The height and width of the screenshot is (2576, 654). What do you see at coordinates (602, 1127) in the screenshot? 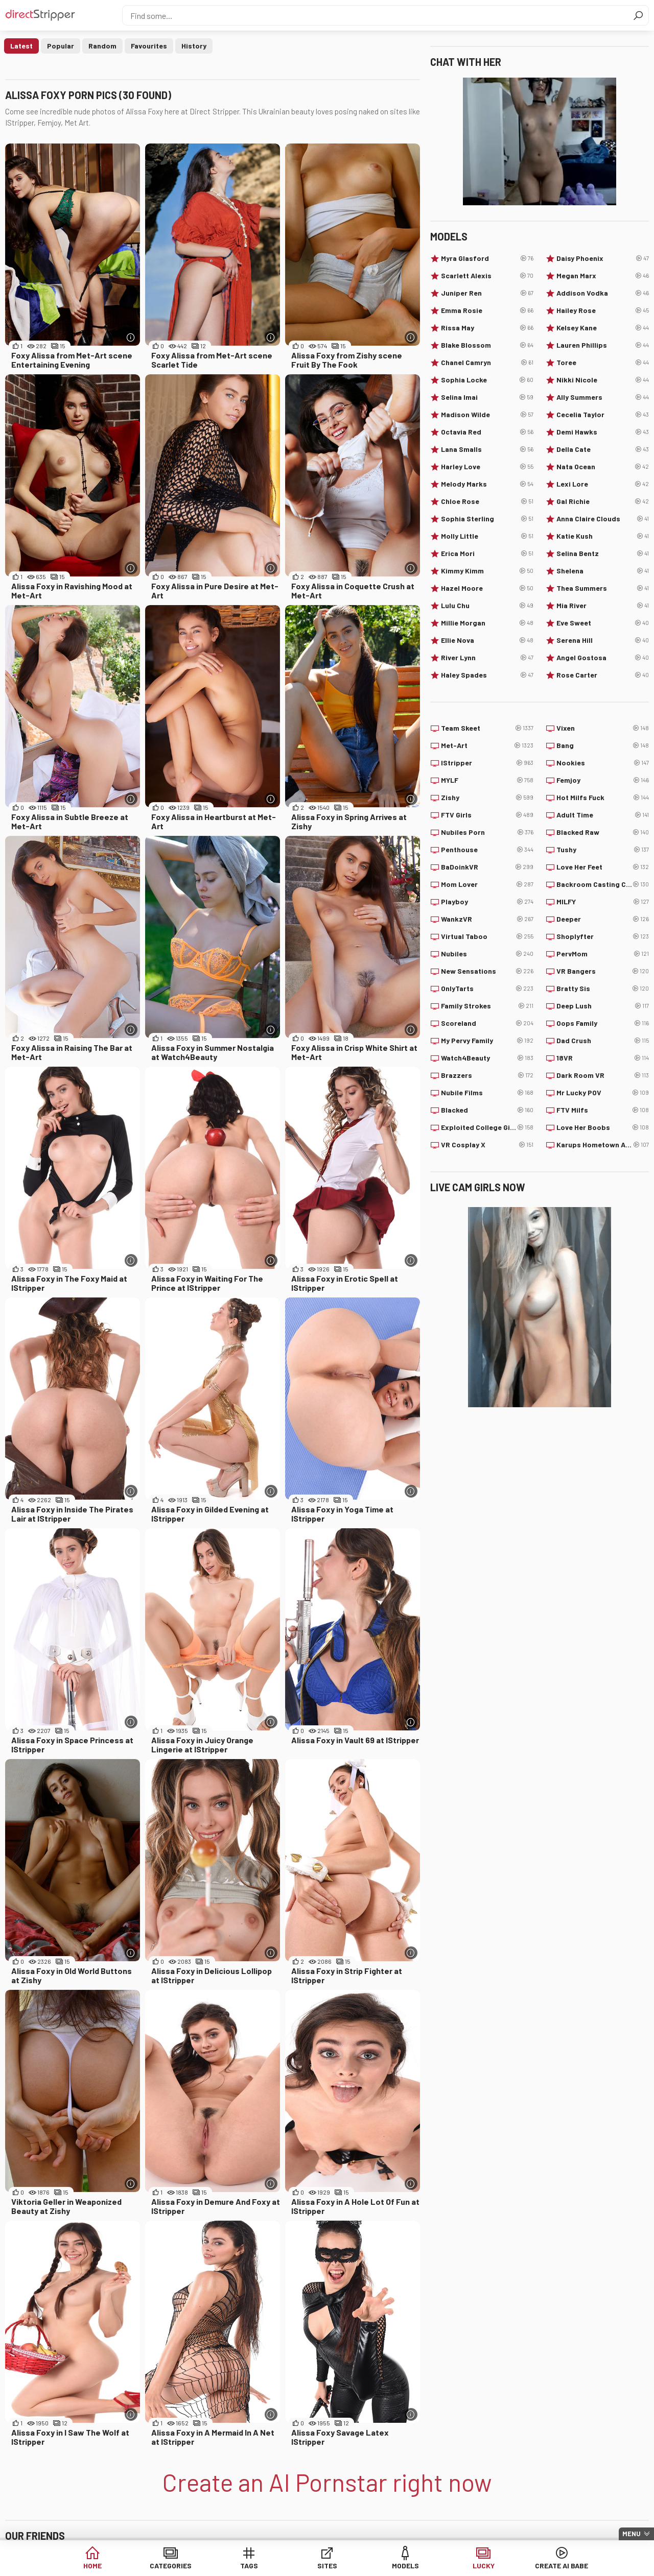
I see `Love Her Boobs` at bounding box center [602, 1127].